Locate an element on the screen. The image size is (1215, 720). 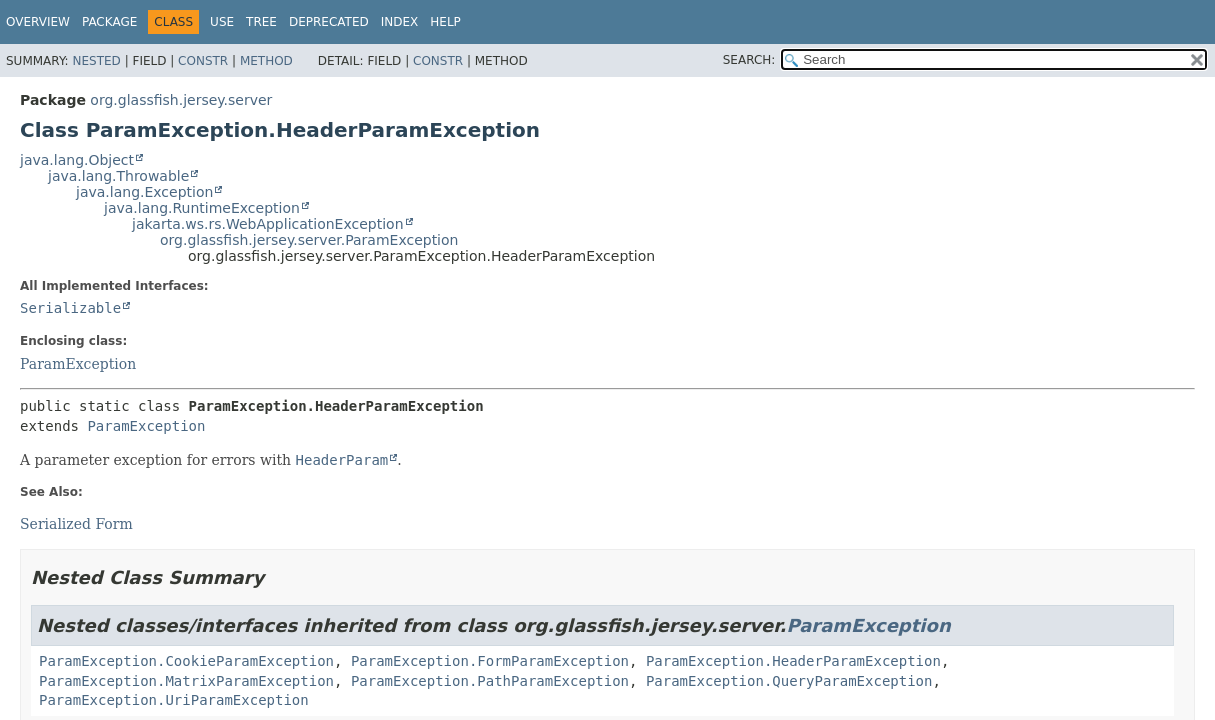
Overview is located at coordinates (38, 22).